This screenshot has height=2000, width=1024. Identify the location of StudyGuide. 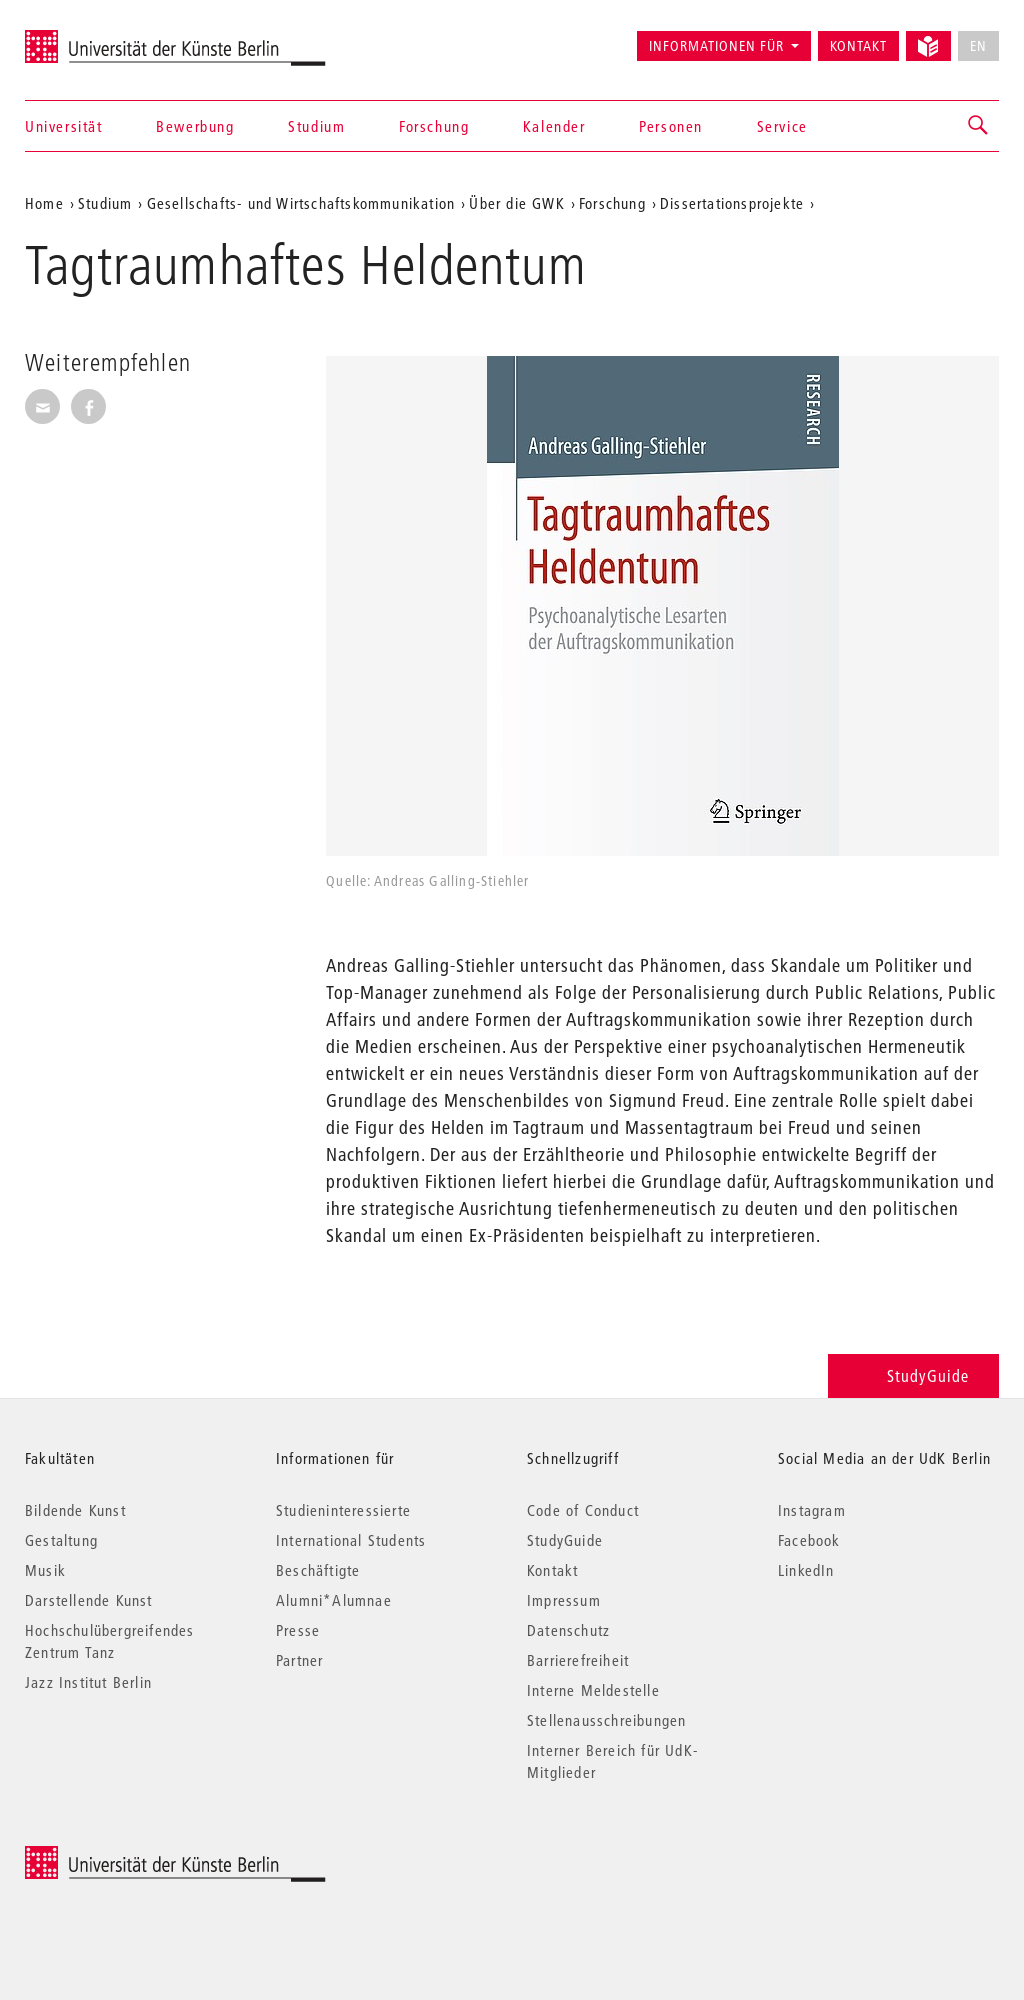
(913, 1375).